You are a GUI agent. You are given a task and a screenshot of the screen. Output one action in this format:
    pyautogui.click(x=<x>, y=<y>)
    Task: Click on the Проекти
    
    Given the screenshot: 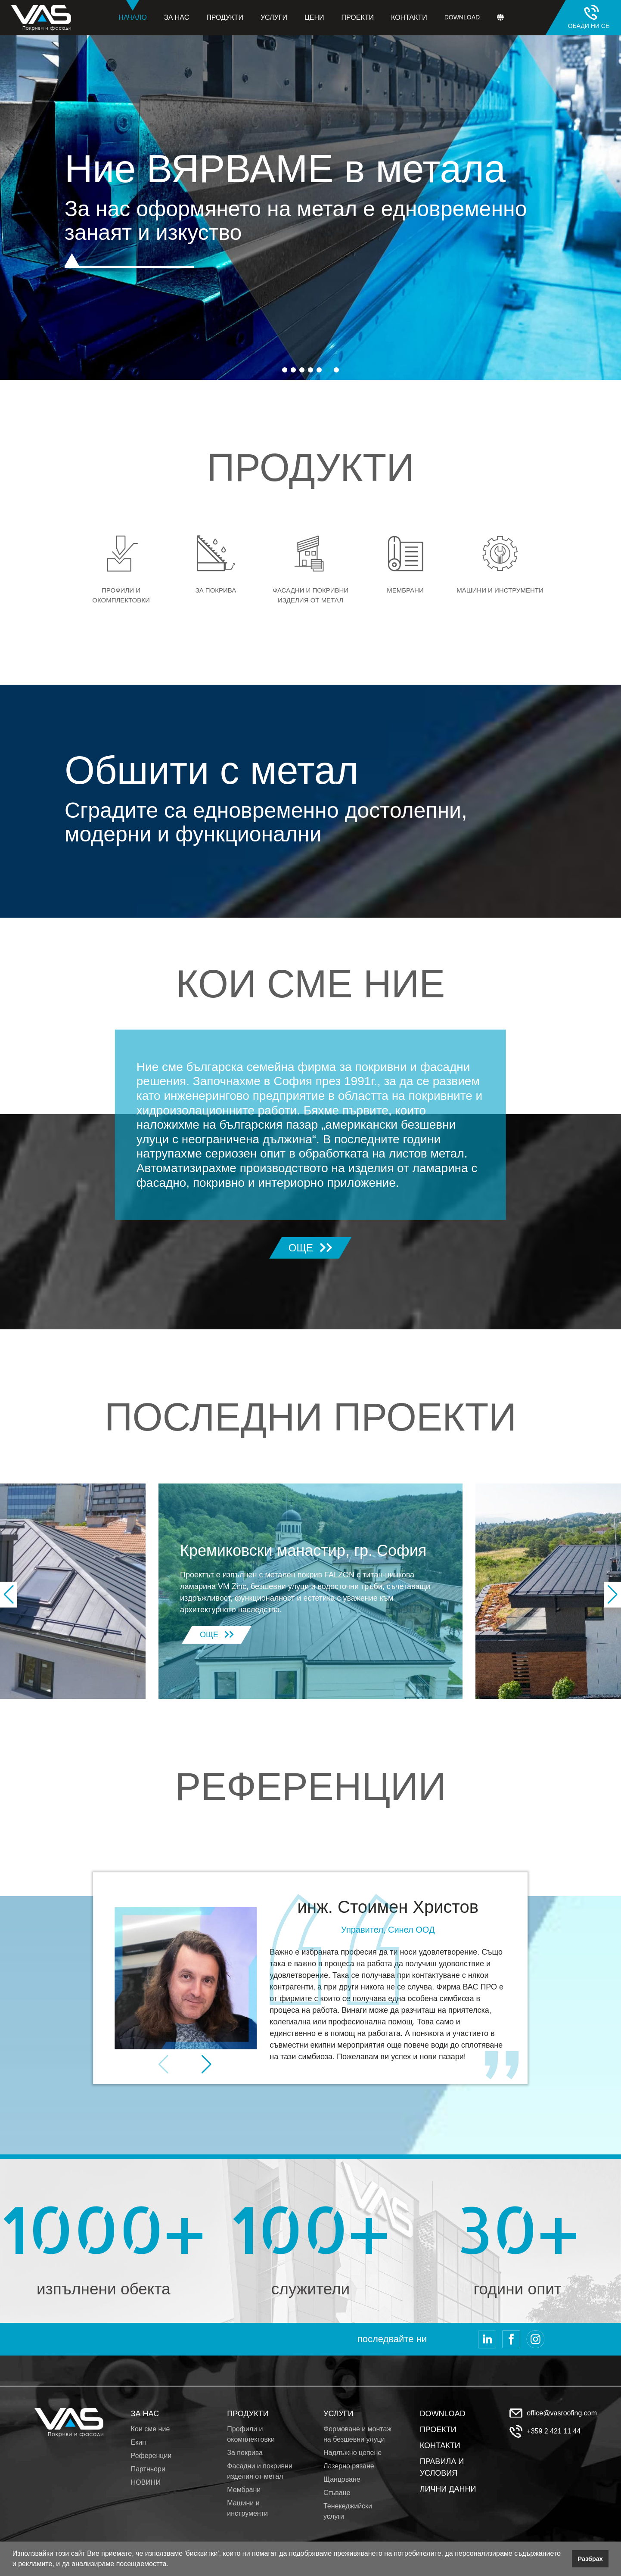 What is the action you would take?
    pyautogui.click(x=357, y=17)
    